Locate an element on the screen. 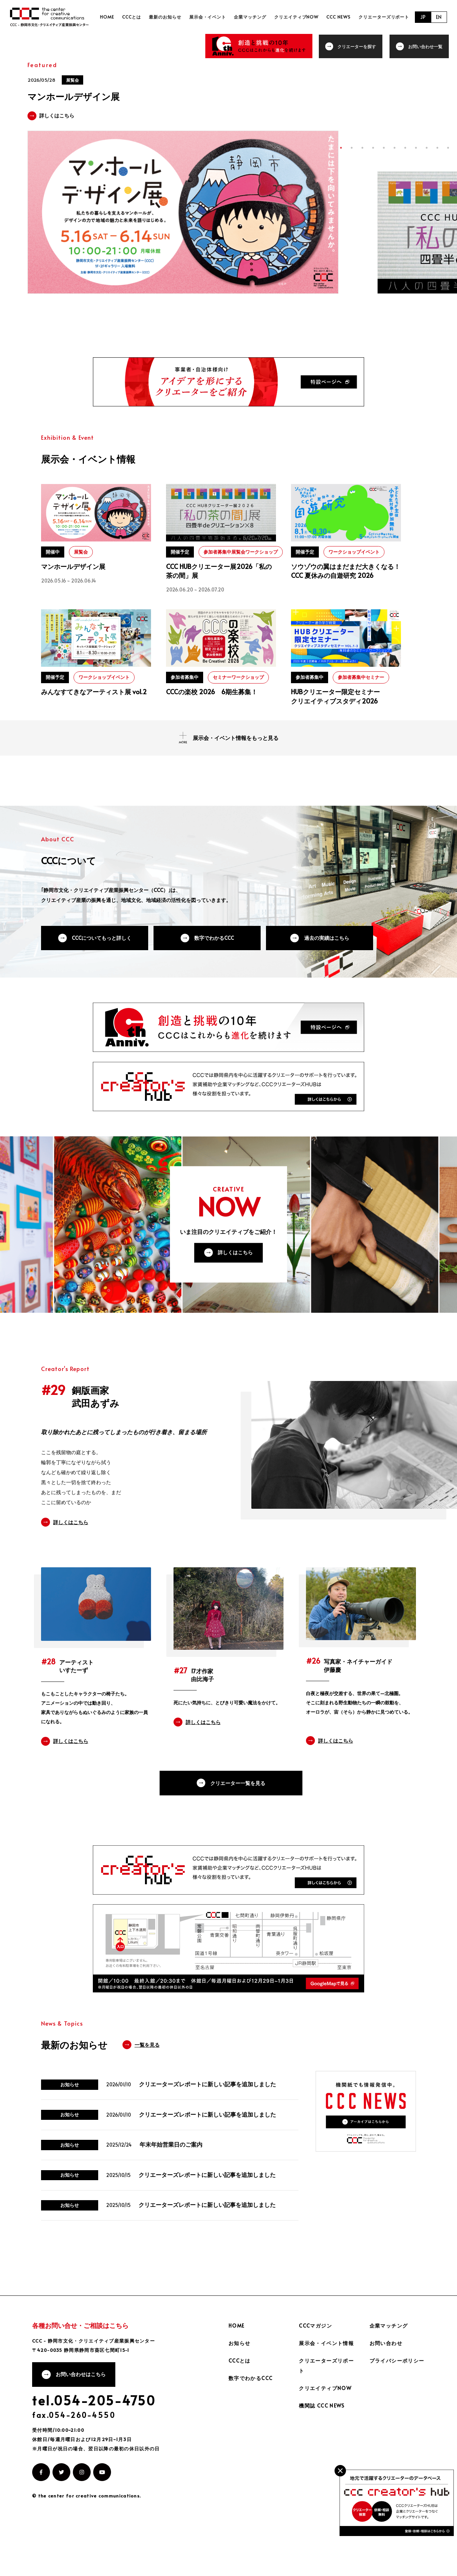 The width and height of the screenshot is (457, 2576). 6 [tab] is located at coordinates (394, 147).